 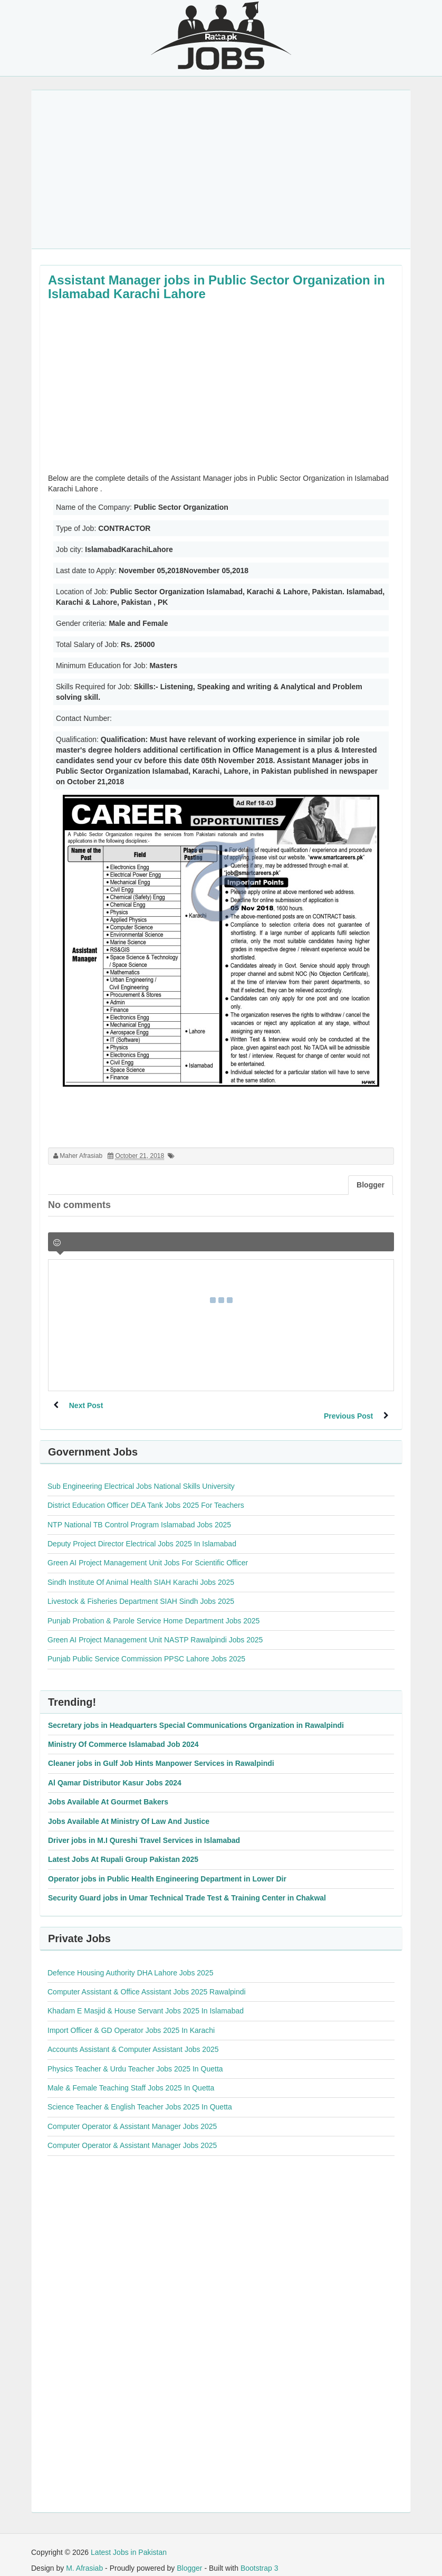 What do you see at coordinates (130, 1962) in the screenshot?
I see `Defence Housing Authority DHA Lahore Jobs 2025` at bounding box center [130, 1962].